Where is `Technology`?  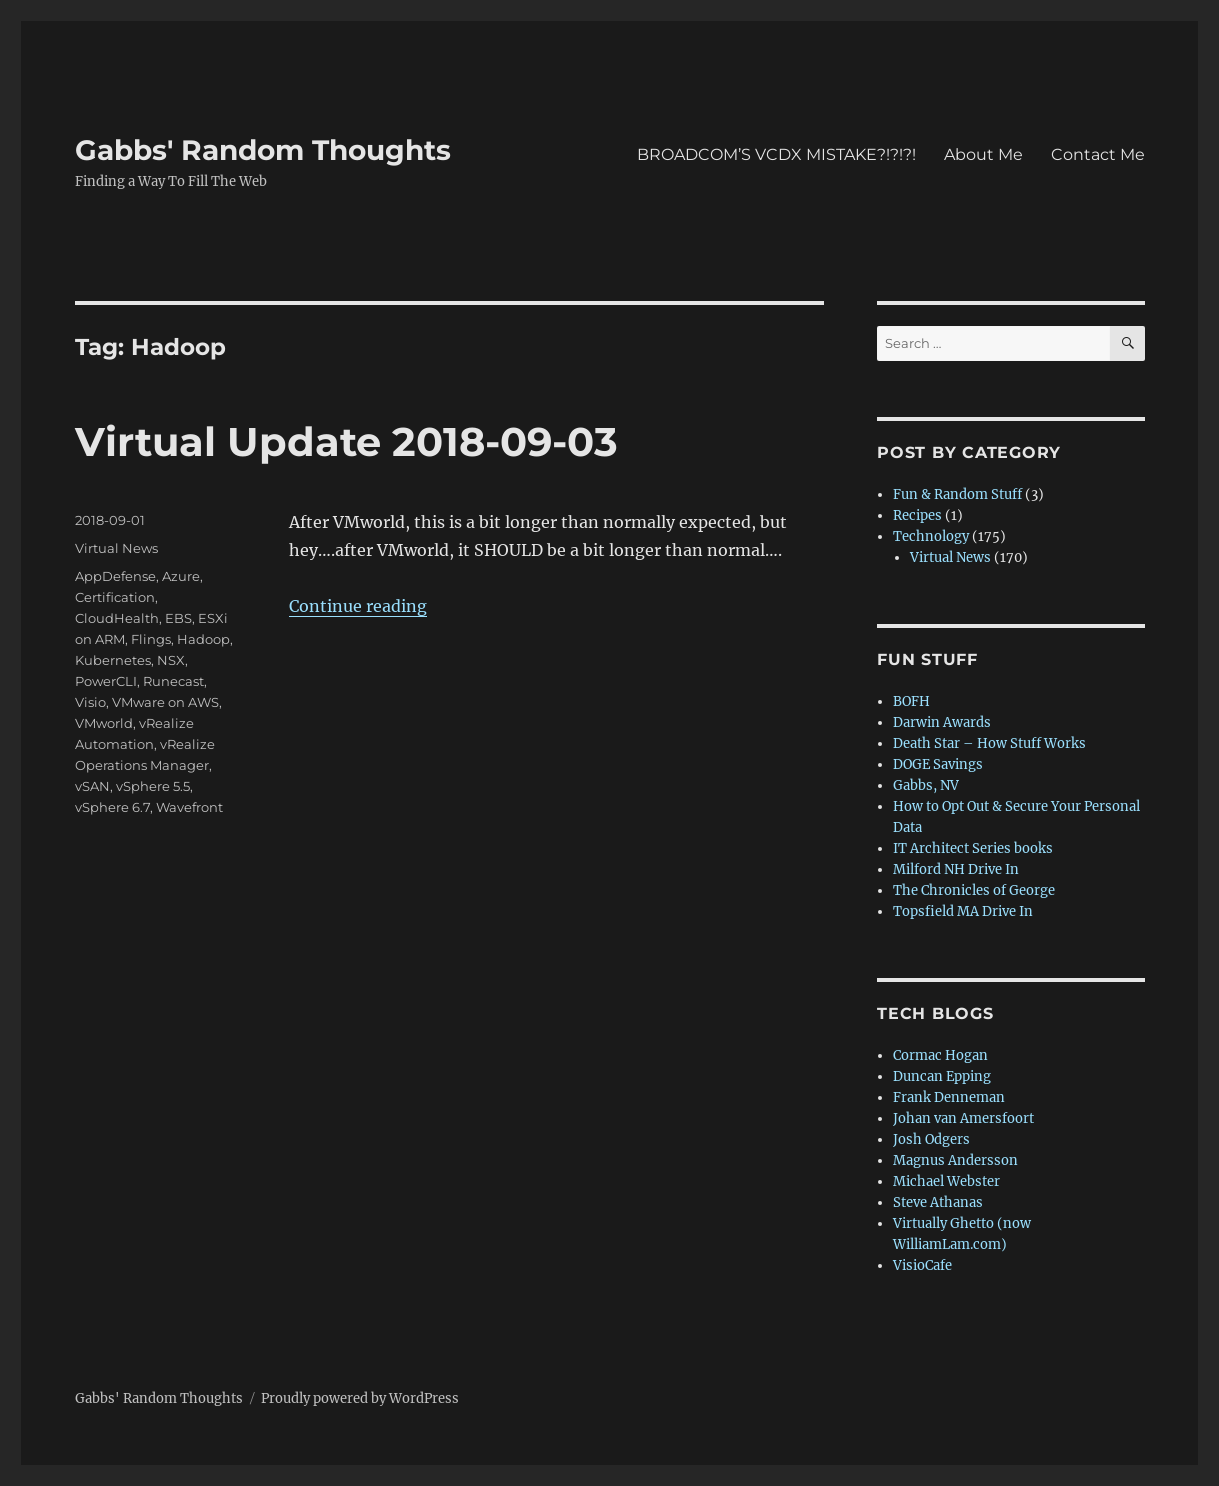
Technology is located at coordinates (931, 536).